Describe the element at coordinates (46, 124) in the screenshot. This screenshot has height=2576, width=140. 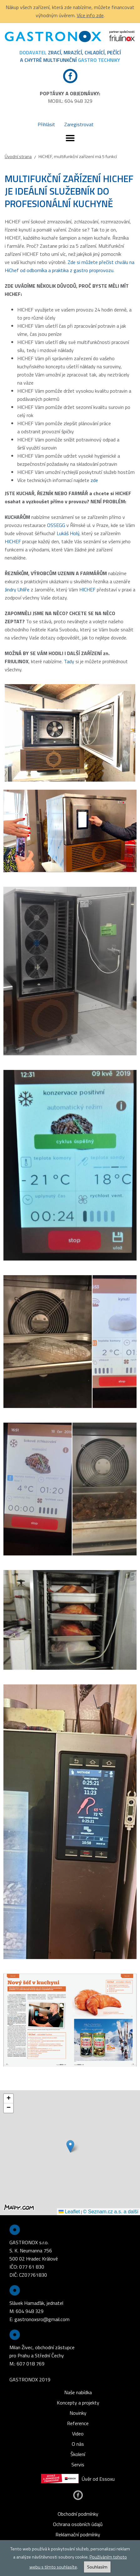
I see `Přihlásit` at that location.